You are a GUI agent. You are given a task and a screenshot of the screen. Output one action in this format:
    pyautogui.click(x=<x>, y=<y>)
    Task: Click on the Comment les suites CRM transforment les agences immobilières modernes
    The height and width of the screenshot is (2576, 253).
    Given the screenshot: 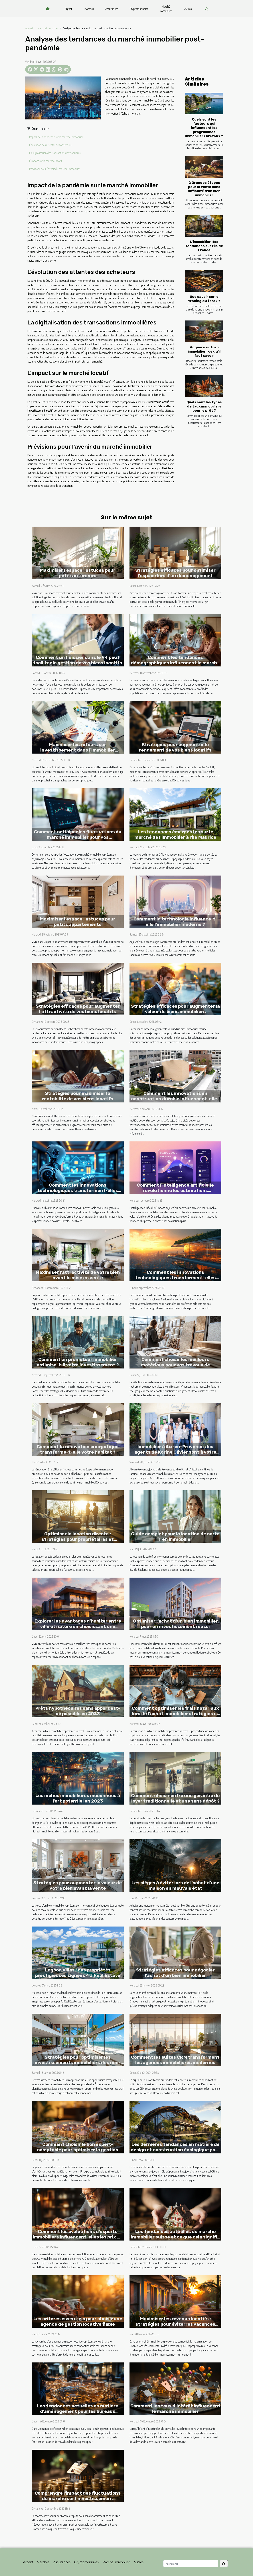 What is the action you would take?
    pyautogui.click(x=175, y=2059)
    